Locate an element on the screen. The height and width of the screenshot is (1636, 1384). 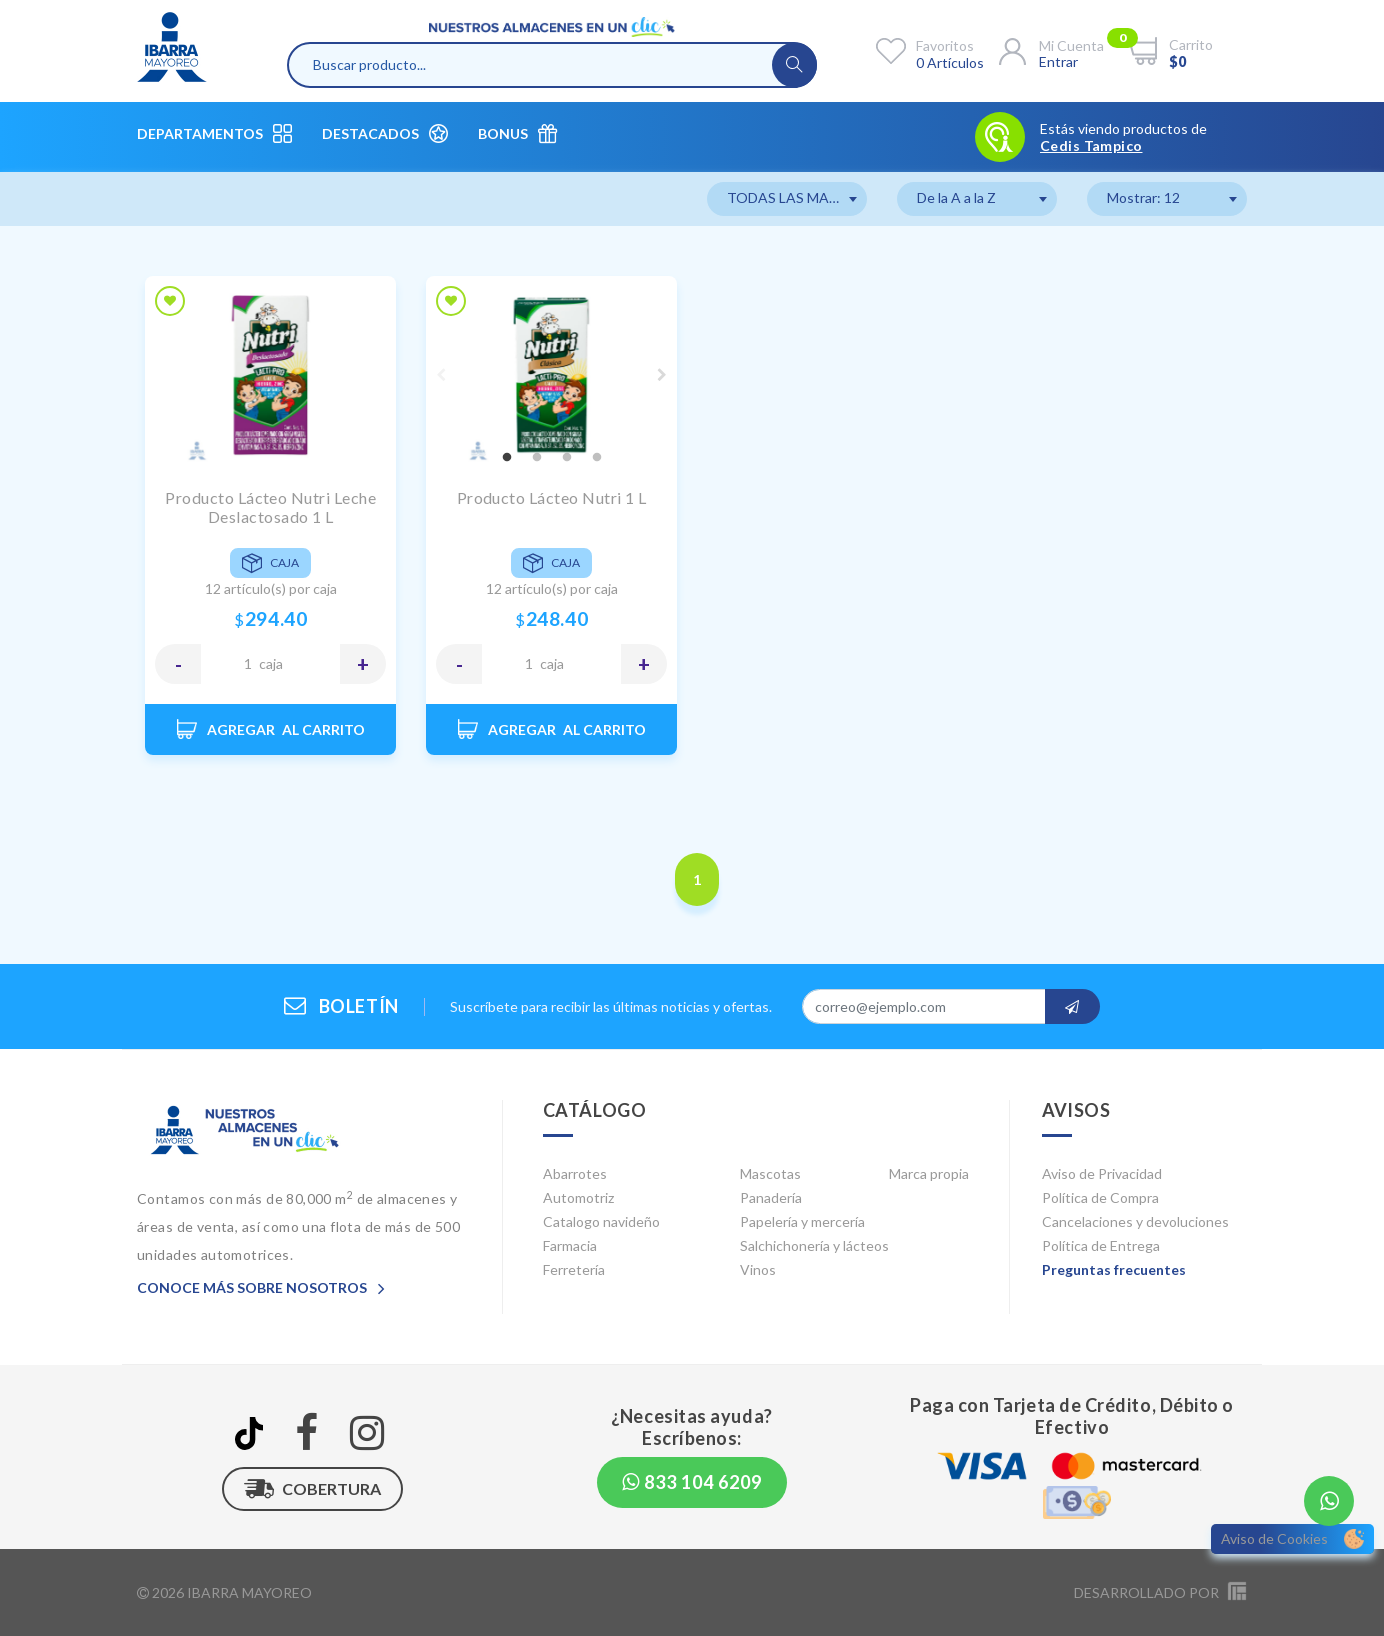
Ferretería is located at coordinates (574, 1269).